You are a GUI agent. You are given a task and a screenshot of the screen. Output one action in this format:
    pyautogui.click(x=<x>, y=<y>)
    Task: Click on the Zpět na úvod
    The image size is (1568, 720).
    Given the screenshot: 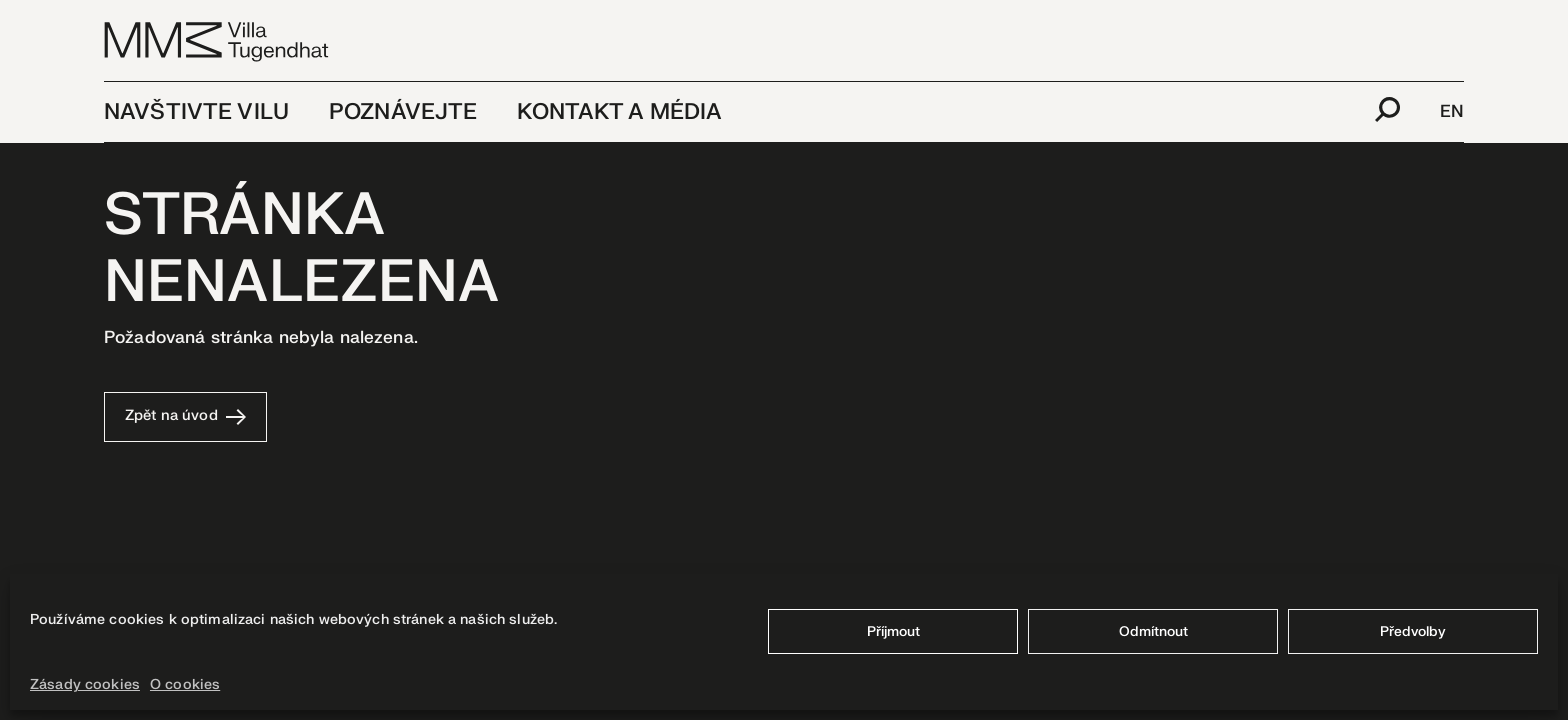 What is the action you would take?
    pyautogui.click(x=185, y=415)
    